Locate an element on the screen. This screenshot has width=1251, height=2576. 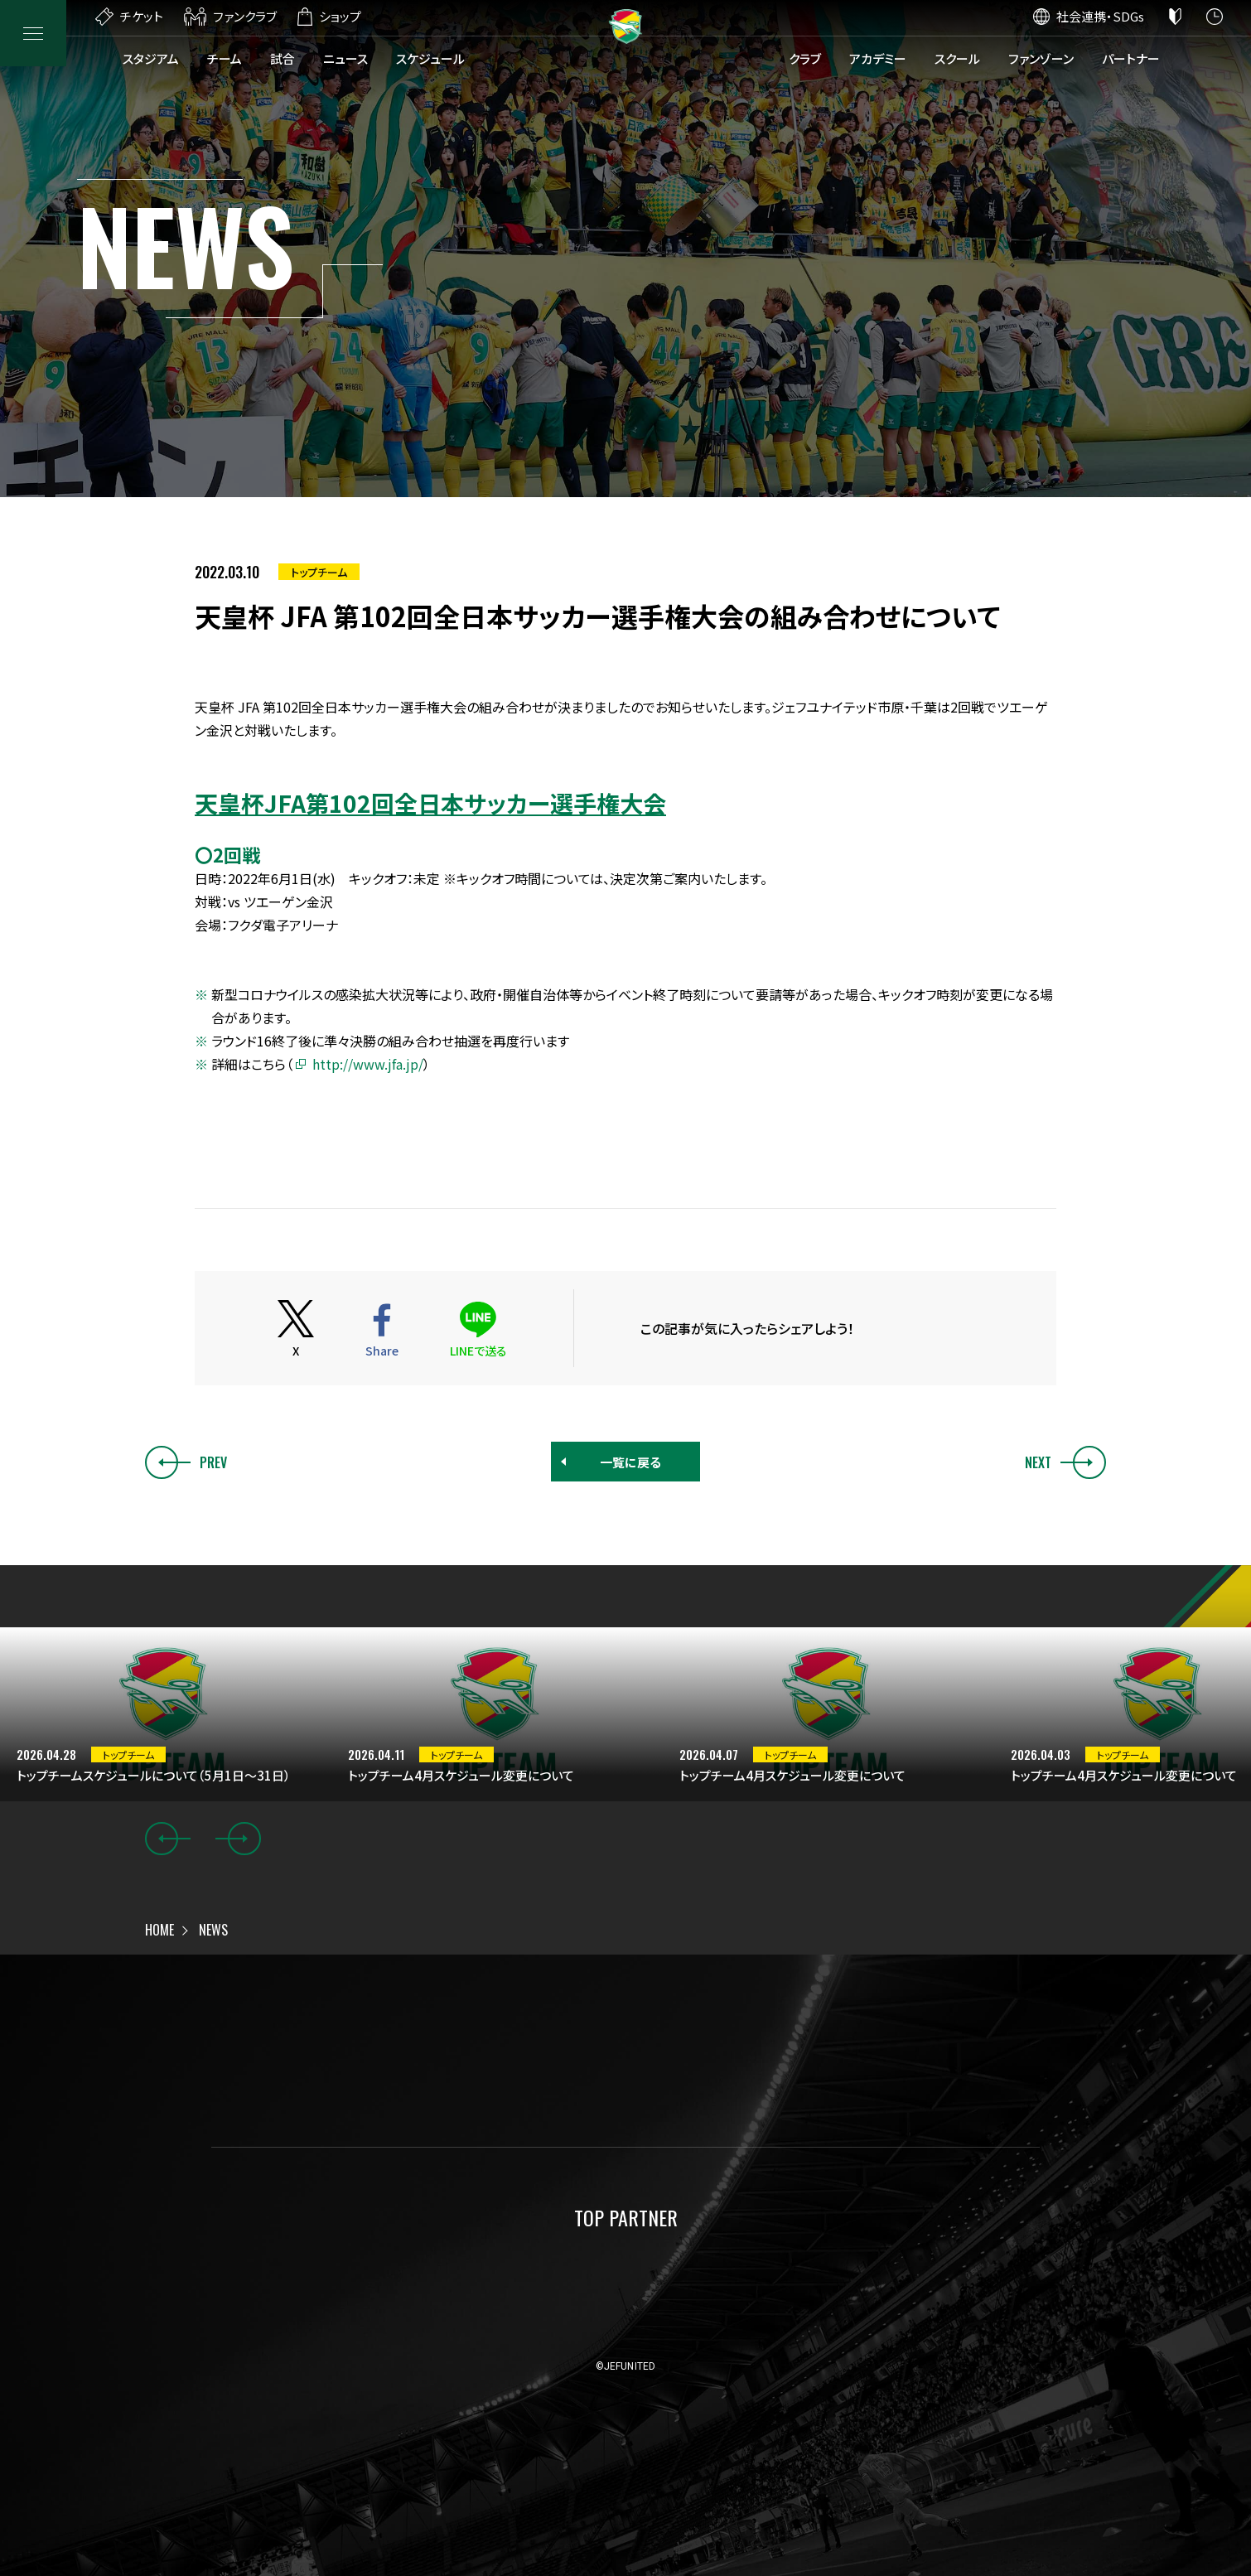
スケジュール is located at coordinates (430, 58).